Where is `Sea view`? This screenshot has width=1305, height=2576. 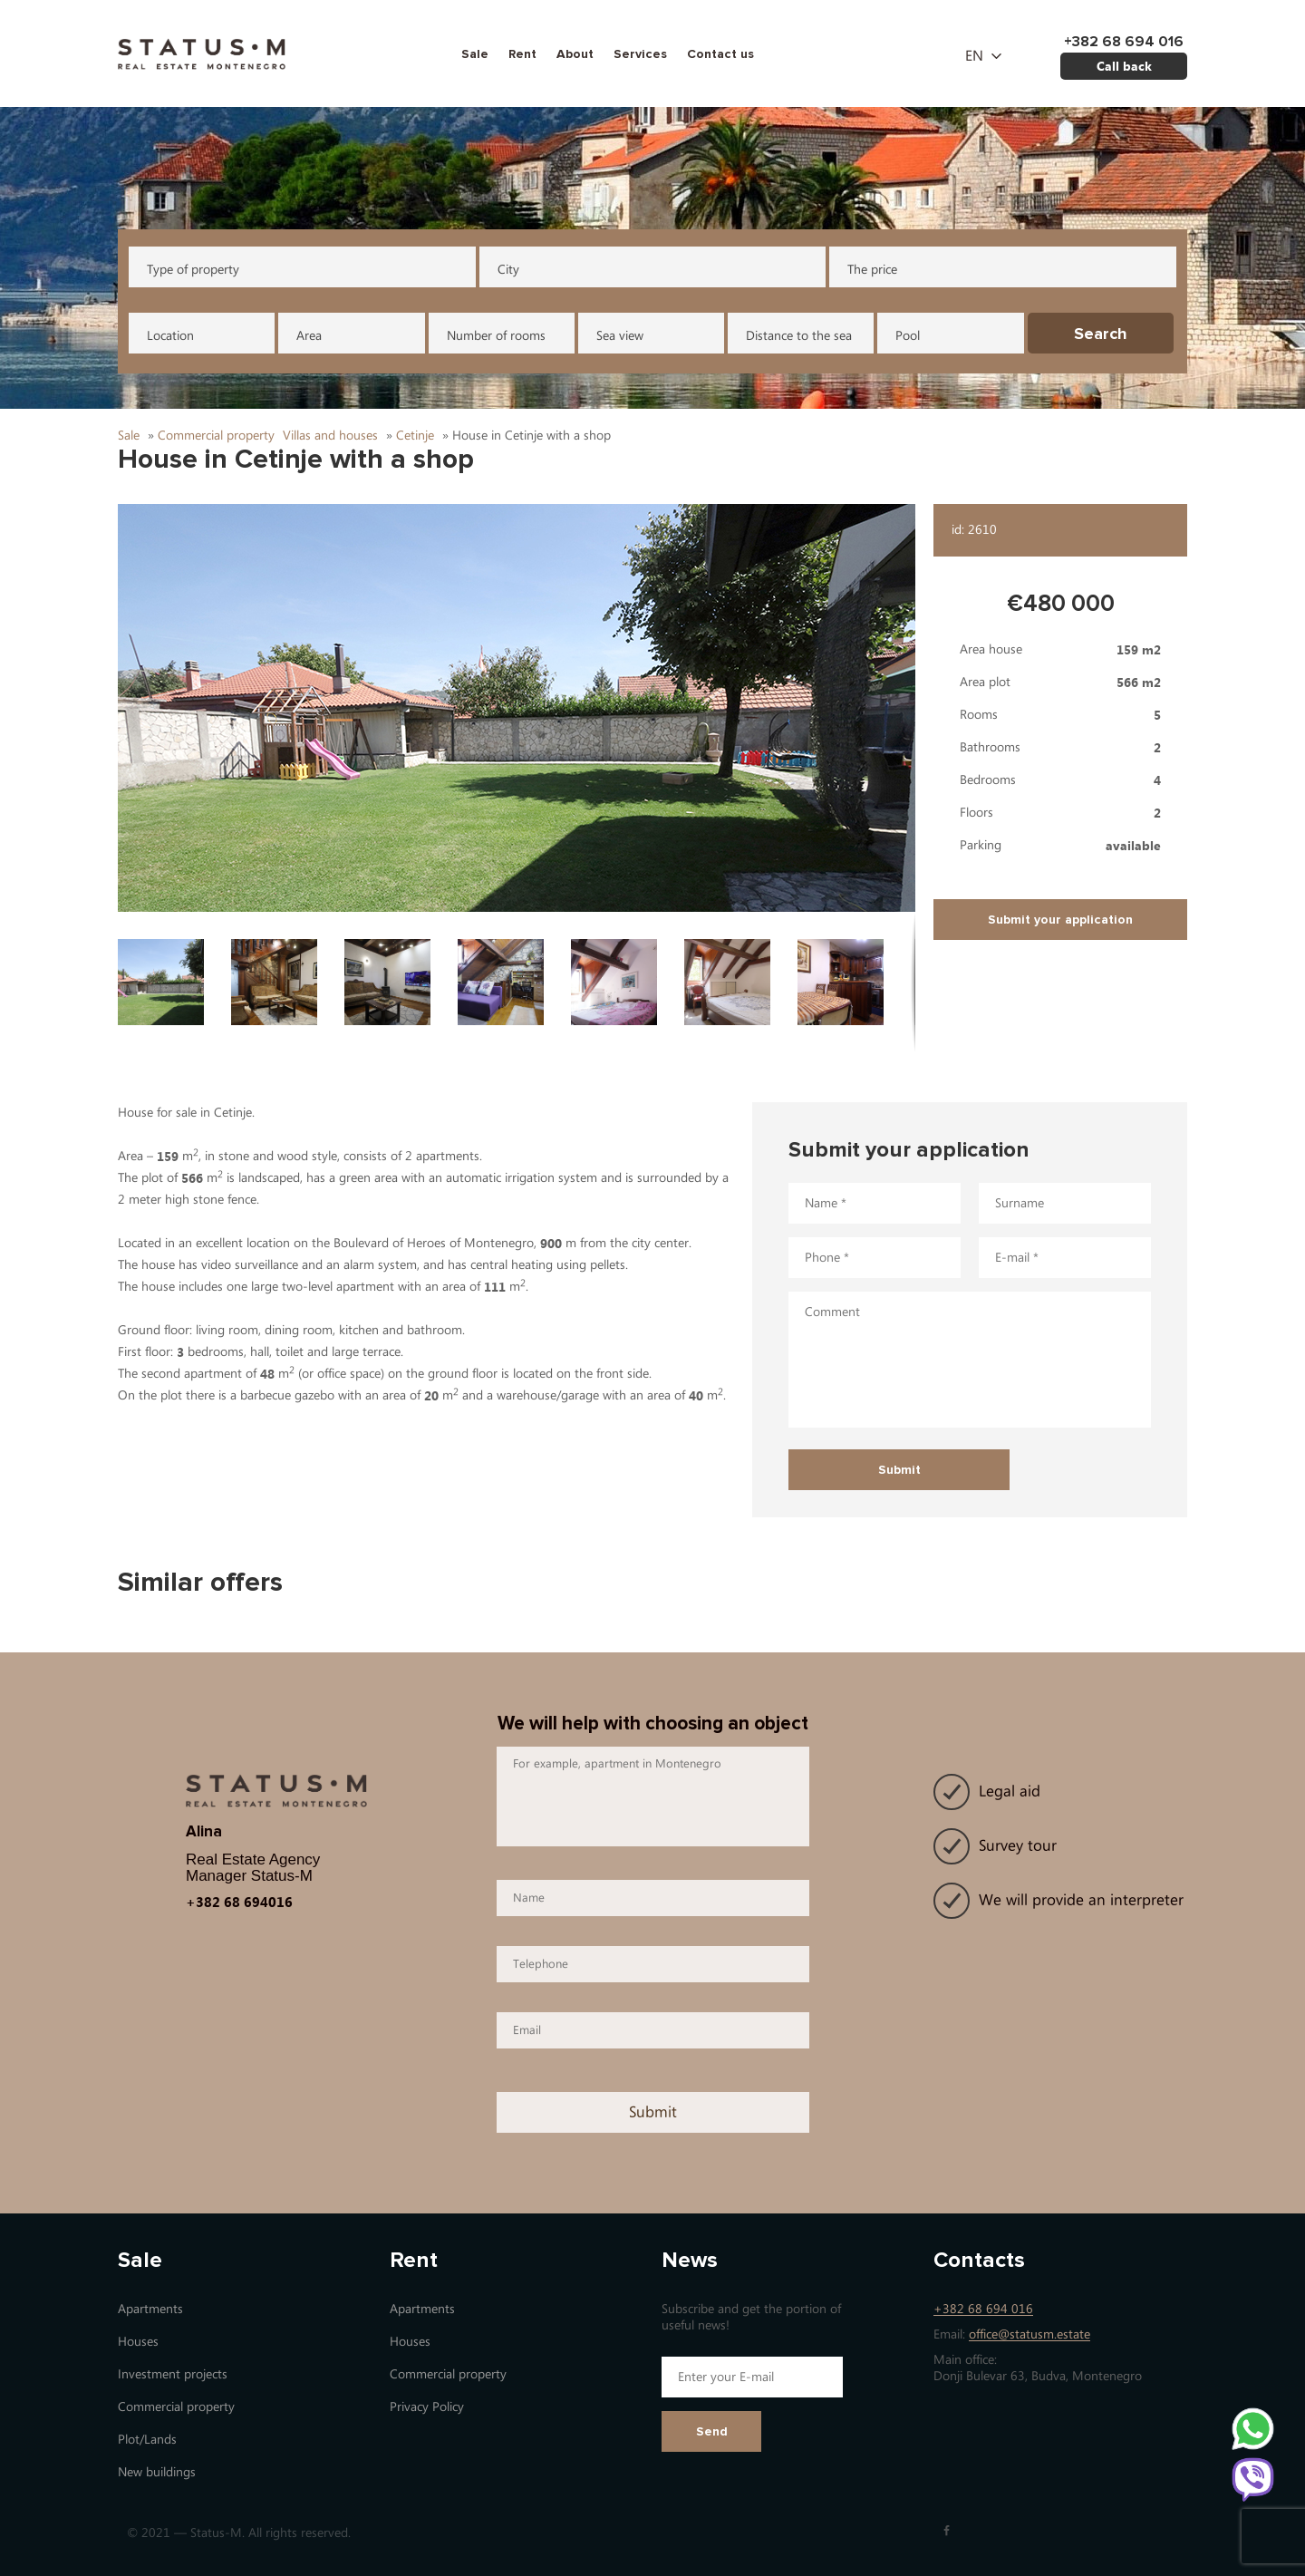 Sea view is located at coordinates (619, 336).